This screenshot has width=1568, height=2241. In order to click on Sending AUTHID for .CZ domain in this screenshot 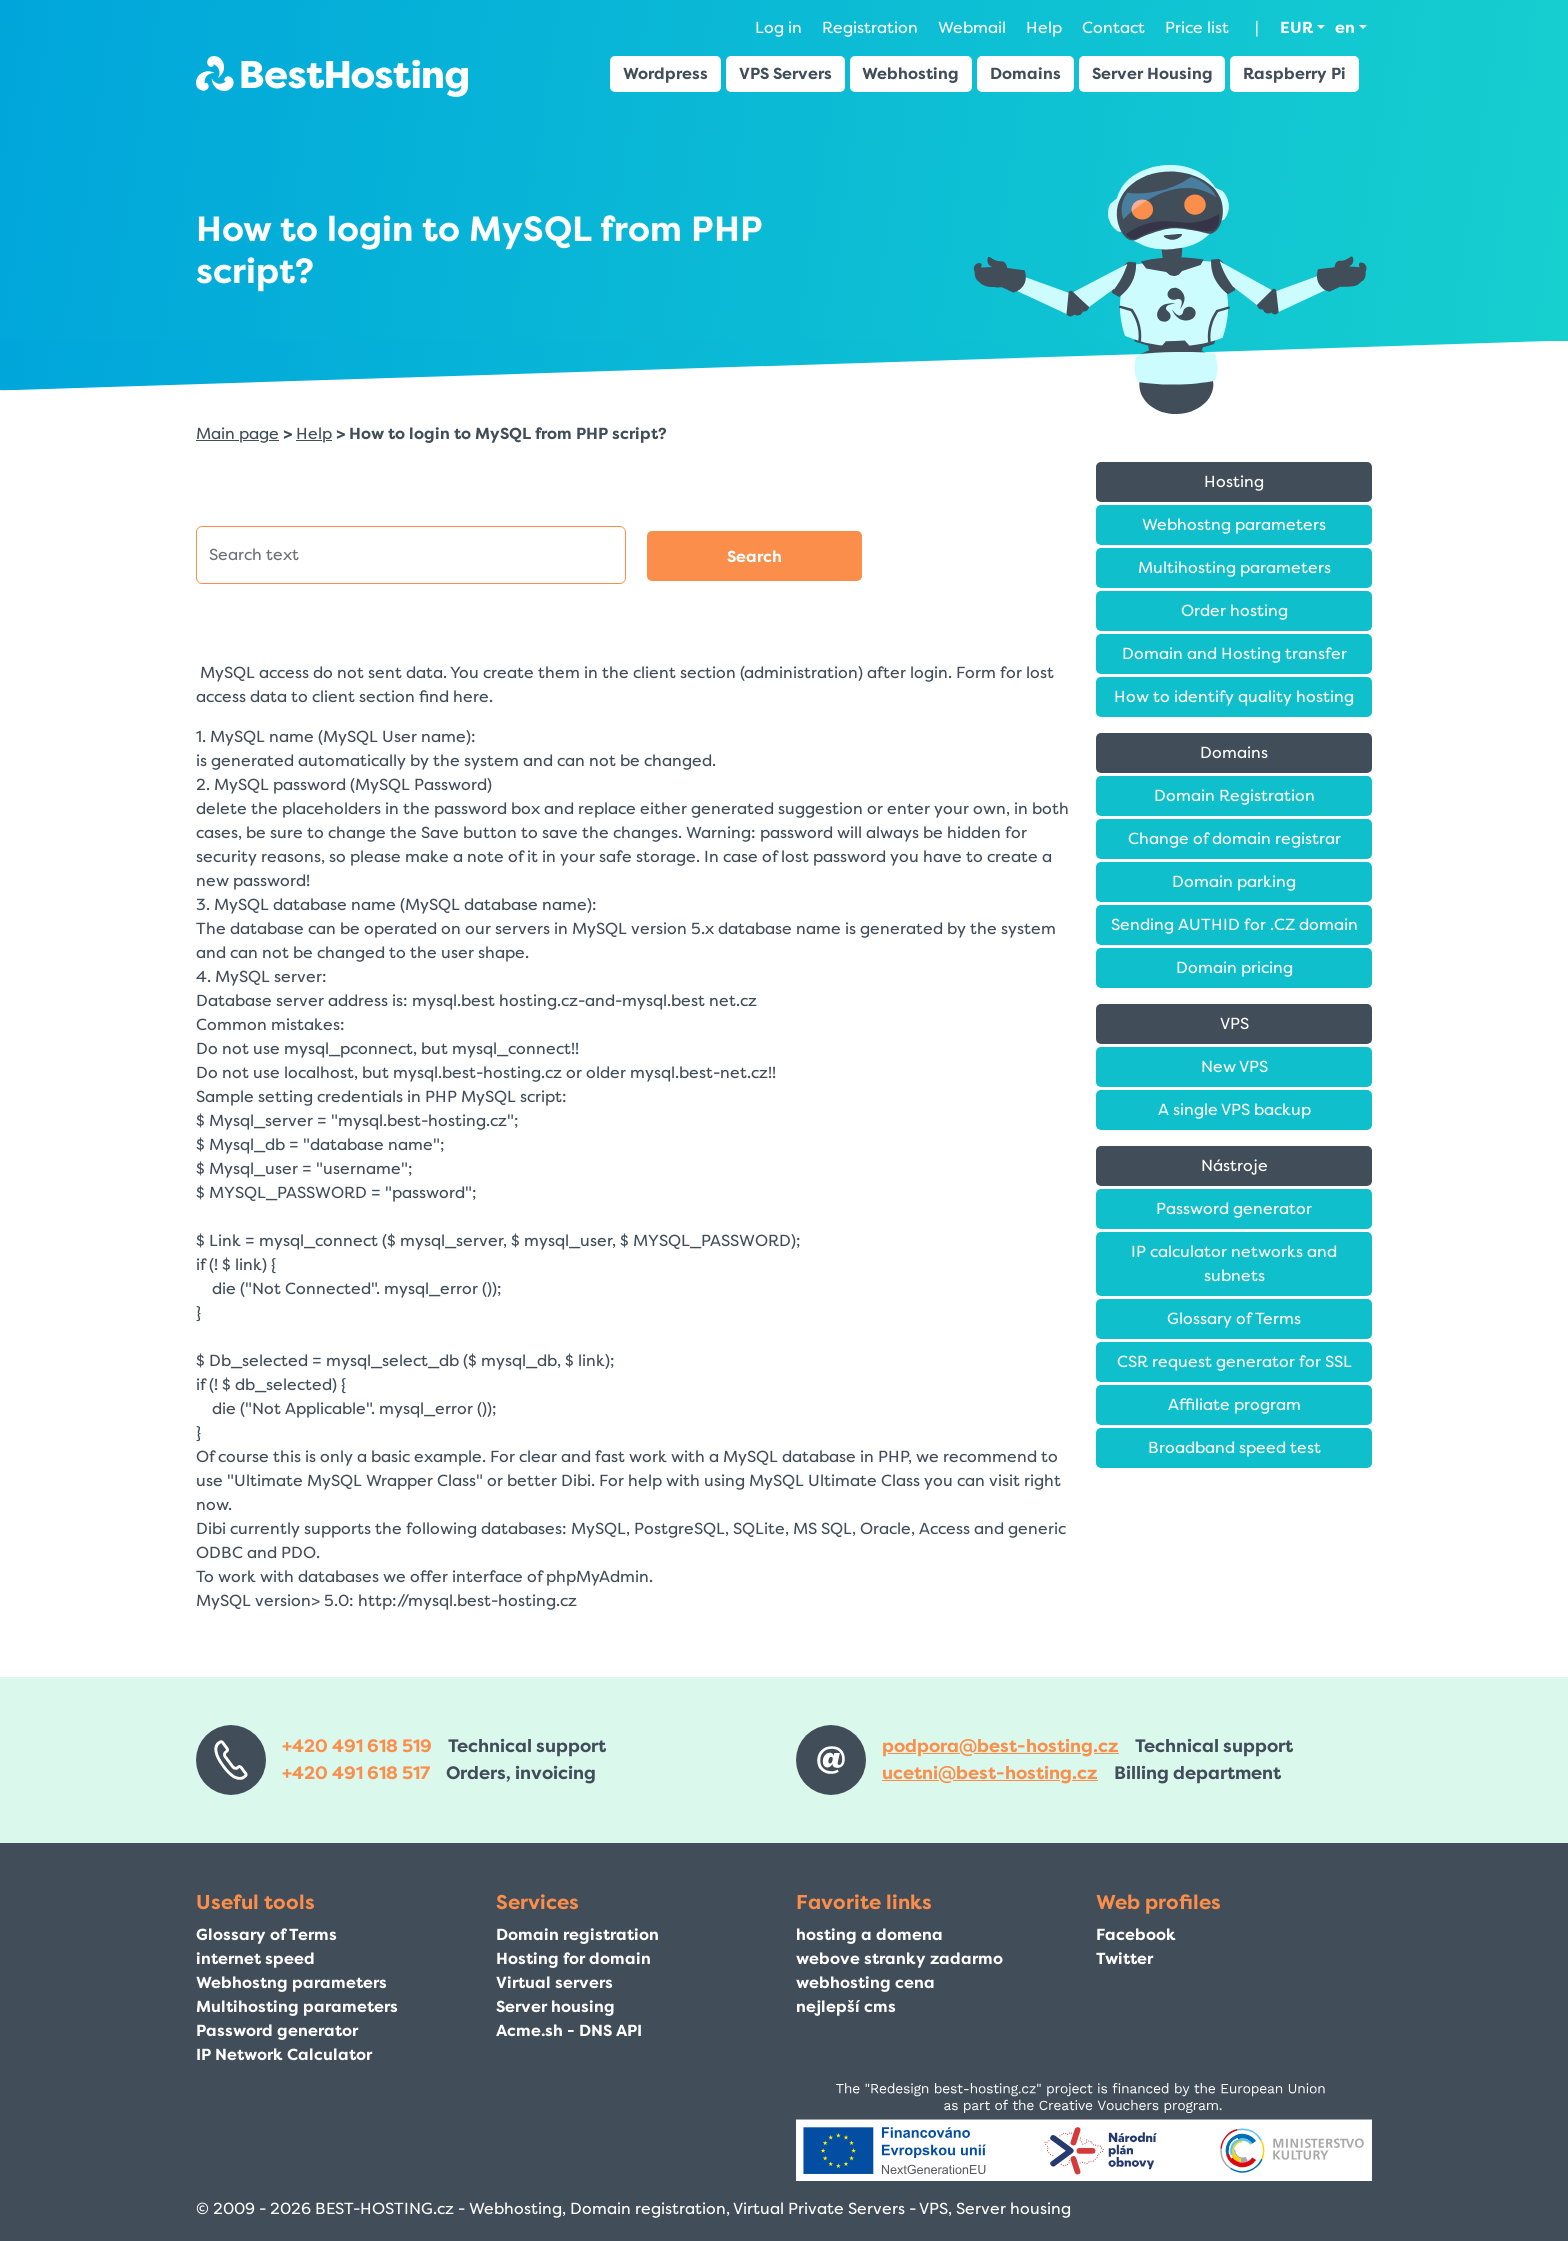, I will do `click(1234, 924)`.